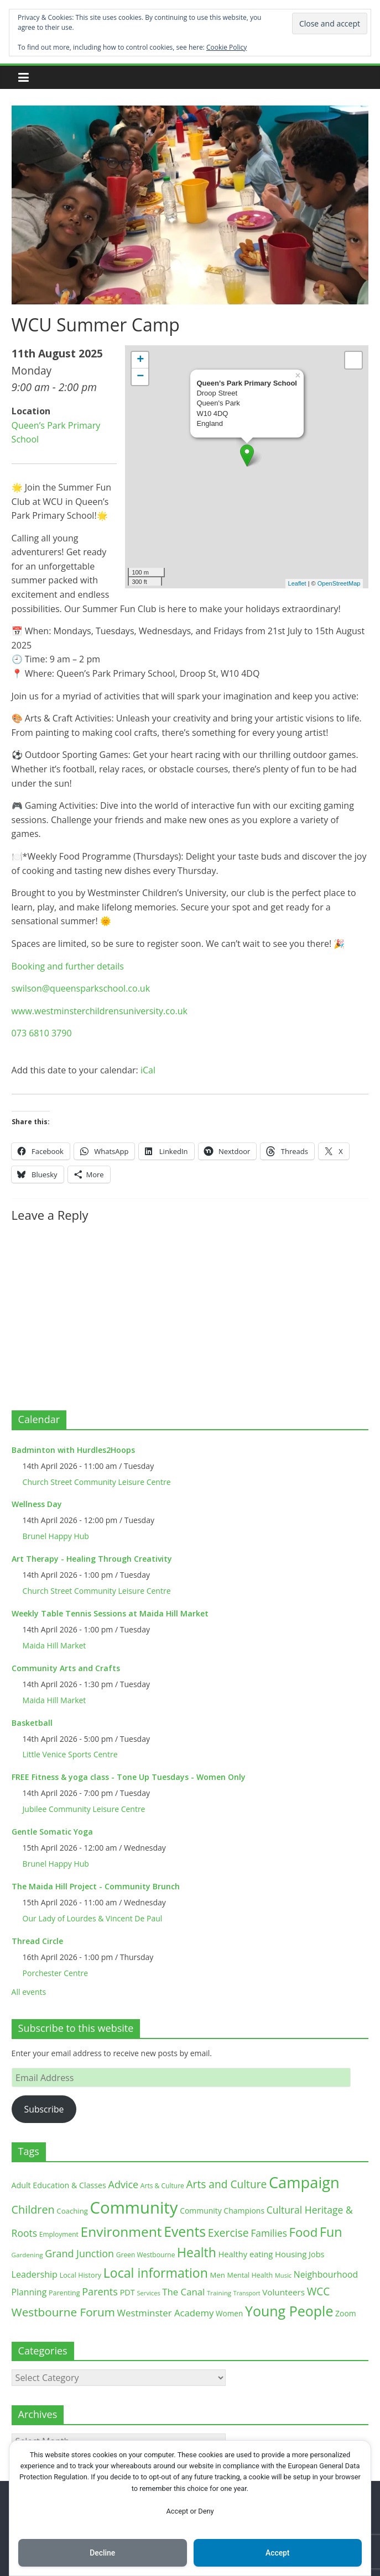 The width and height of the screenshot is (380, 2576). I want to click on Brunel Happy Hub, so click(56, 1536).